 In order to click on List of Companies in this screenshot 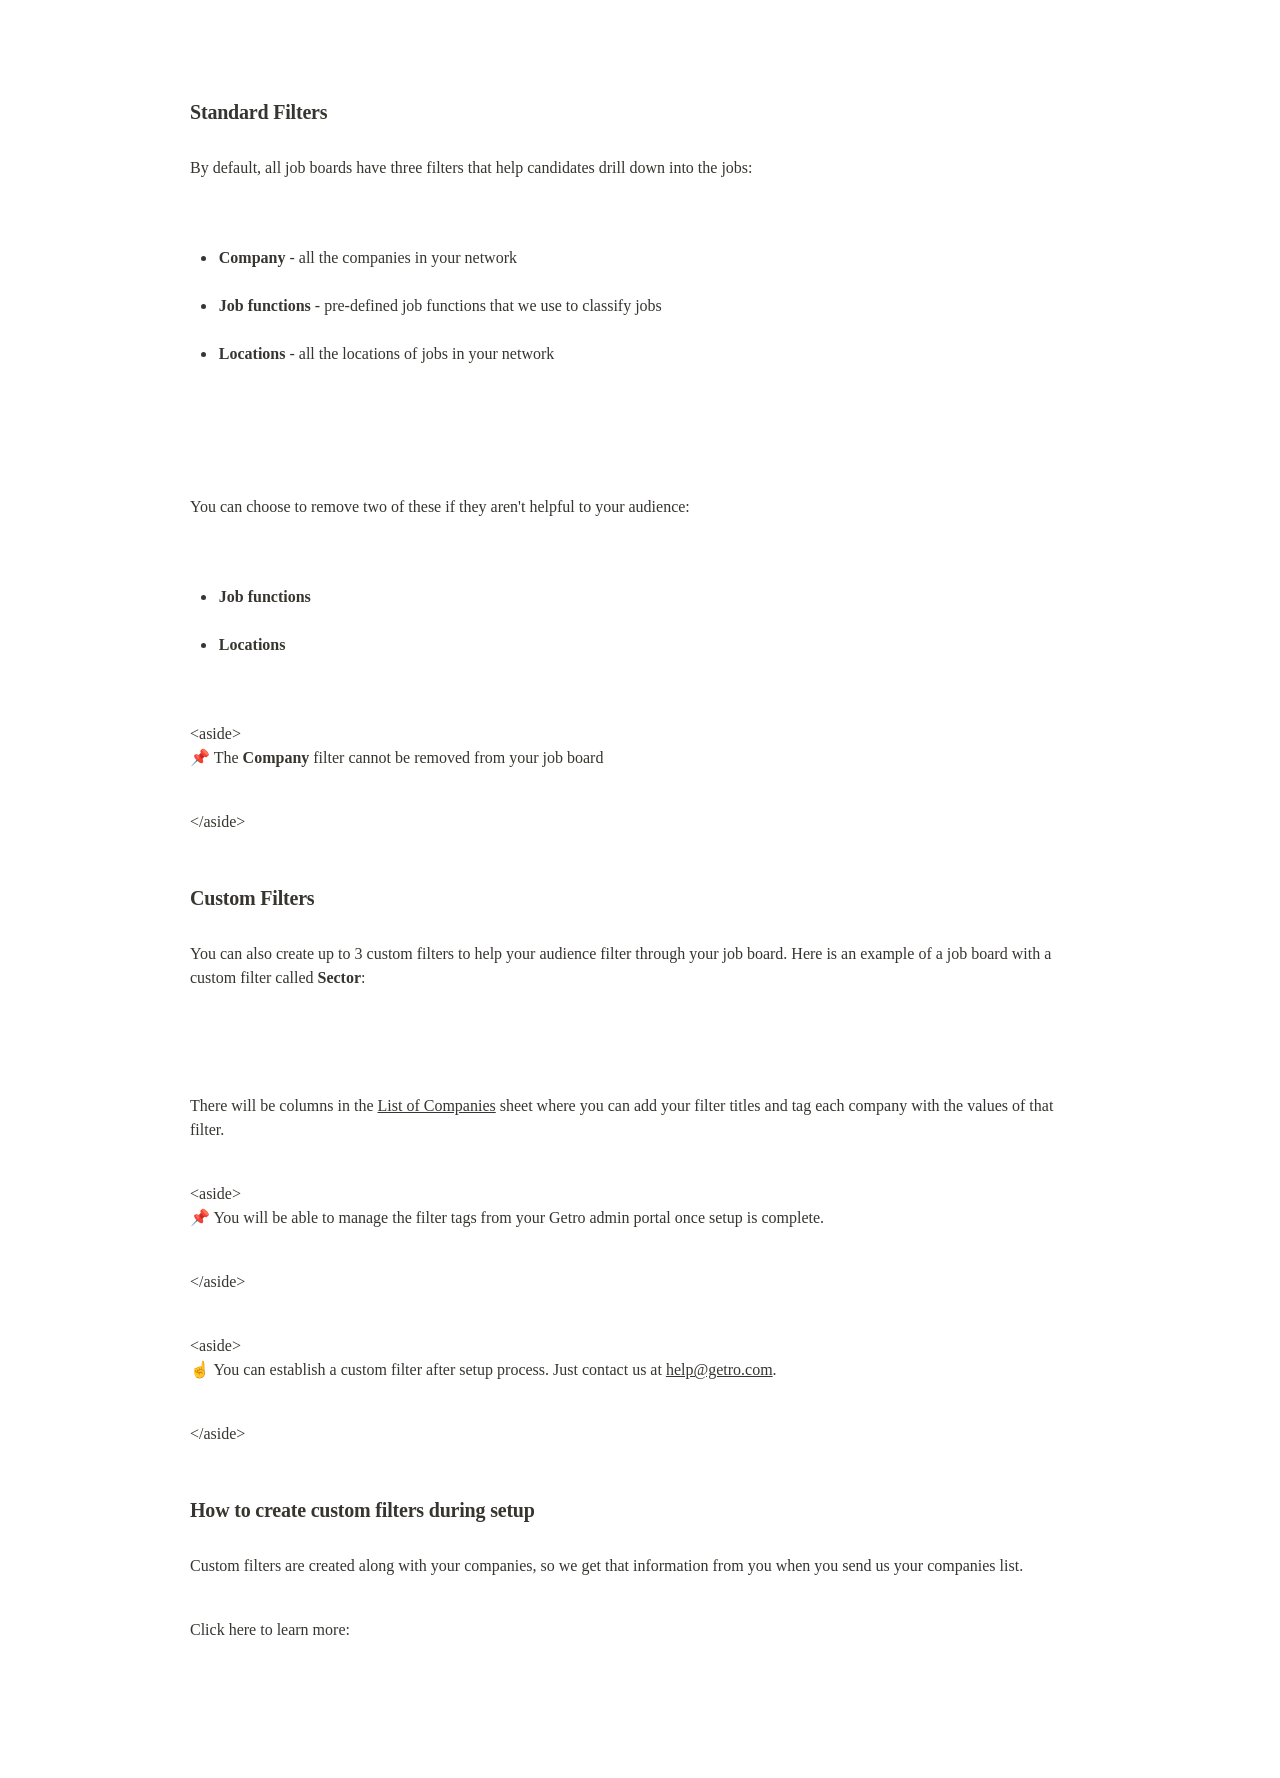, I will do `click(437, 1105)`.